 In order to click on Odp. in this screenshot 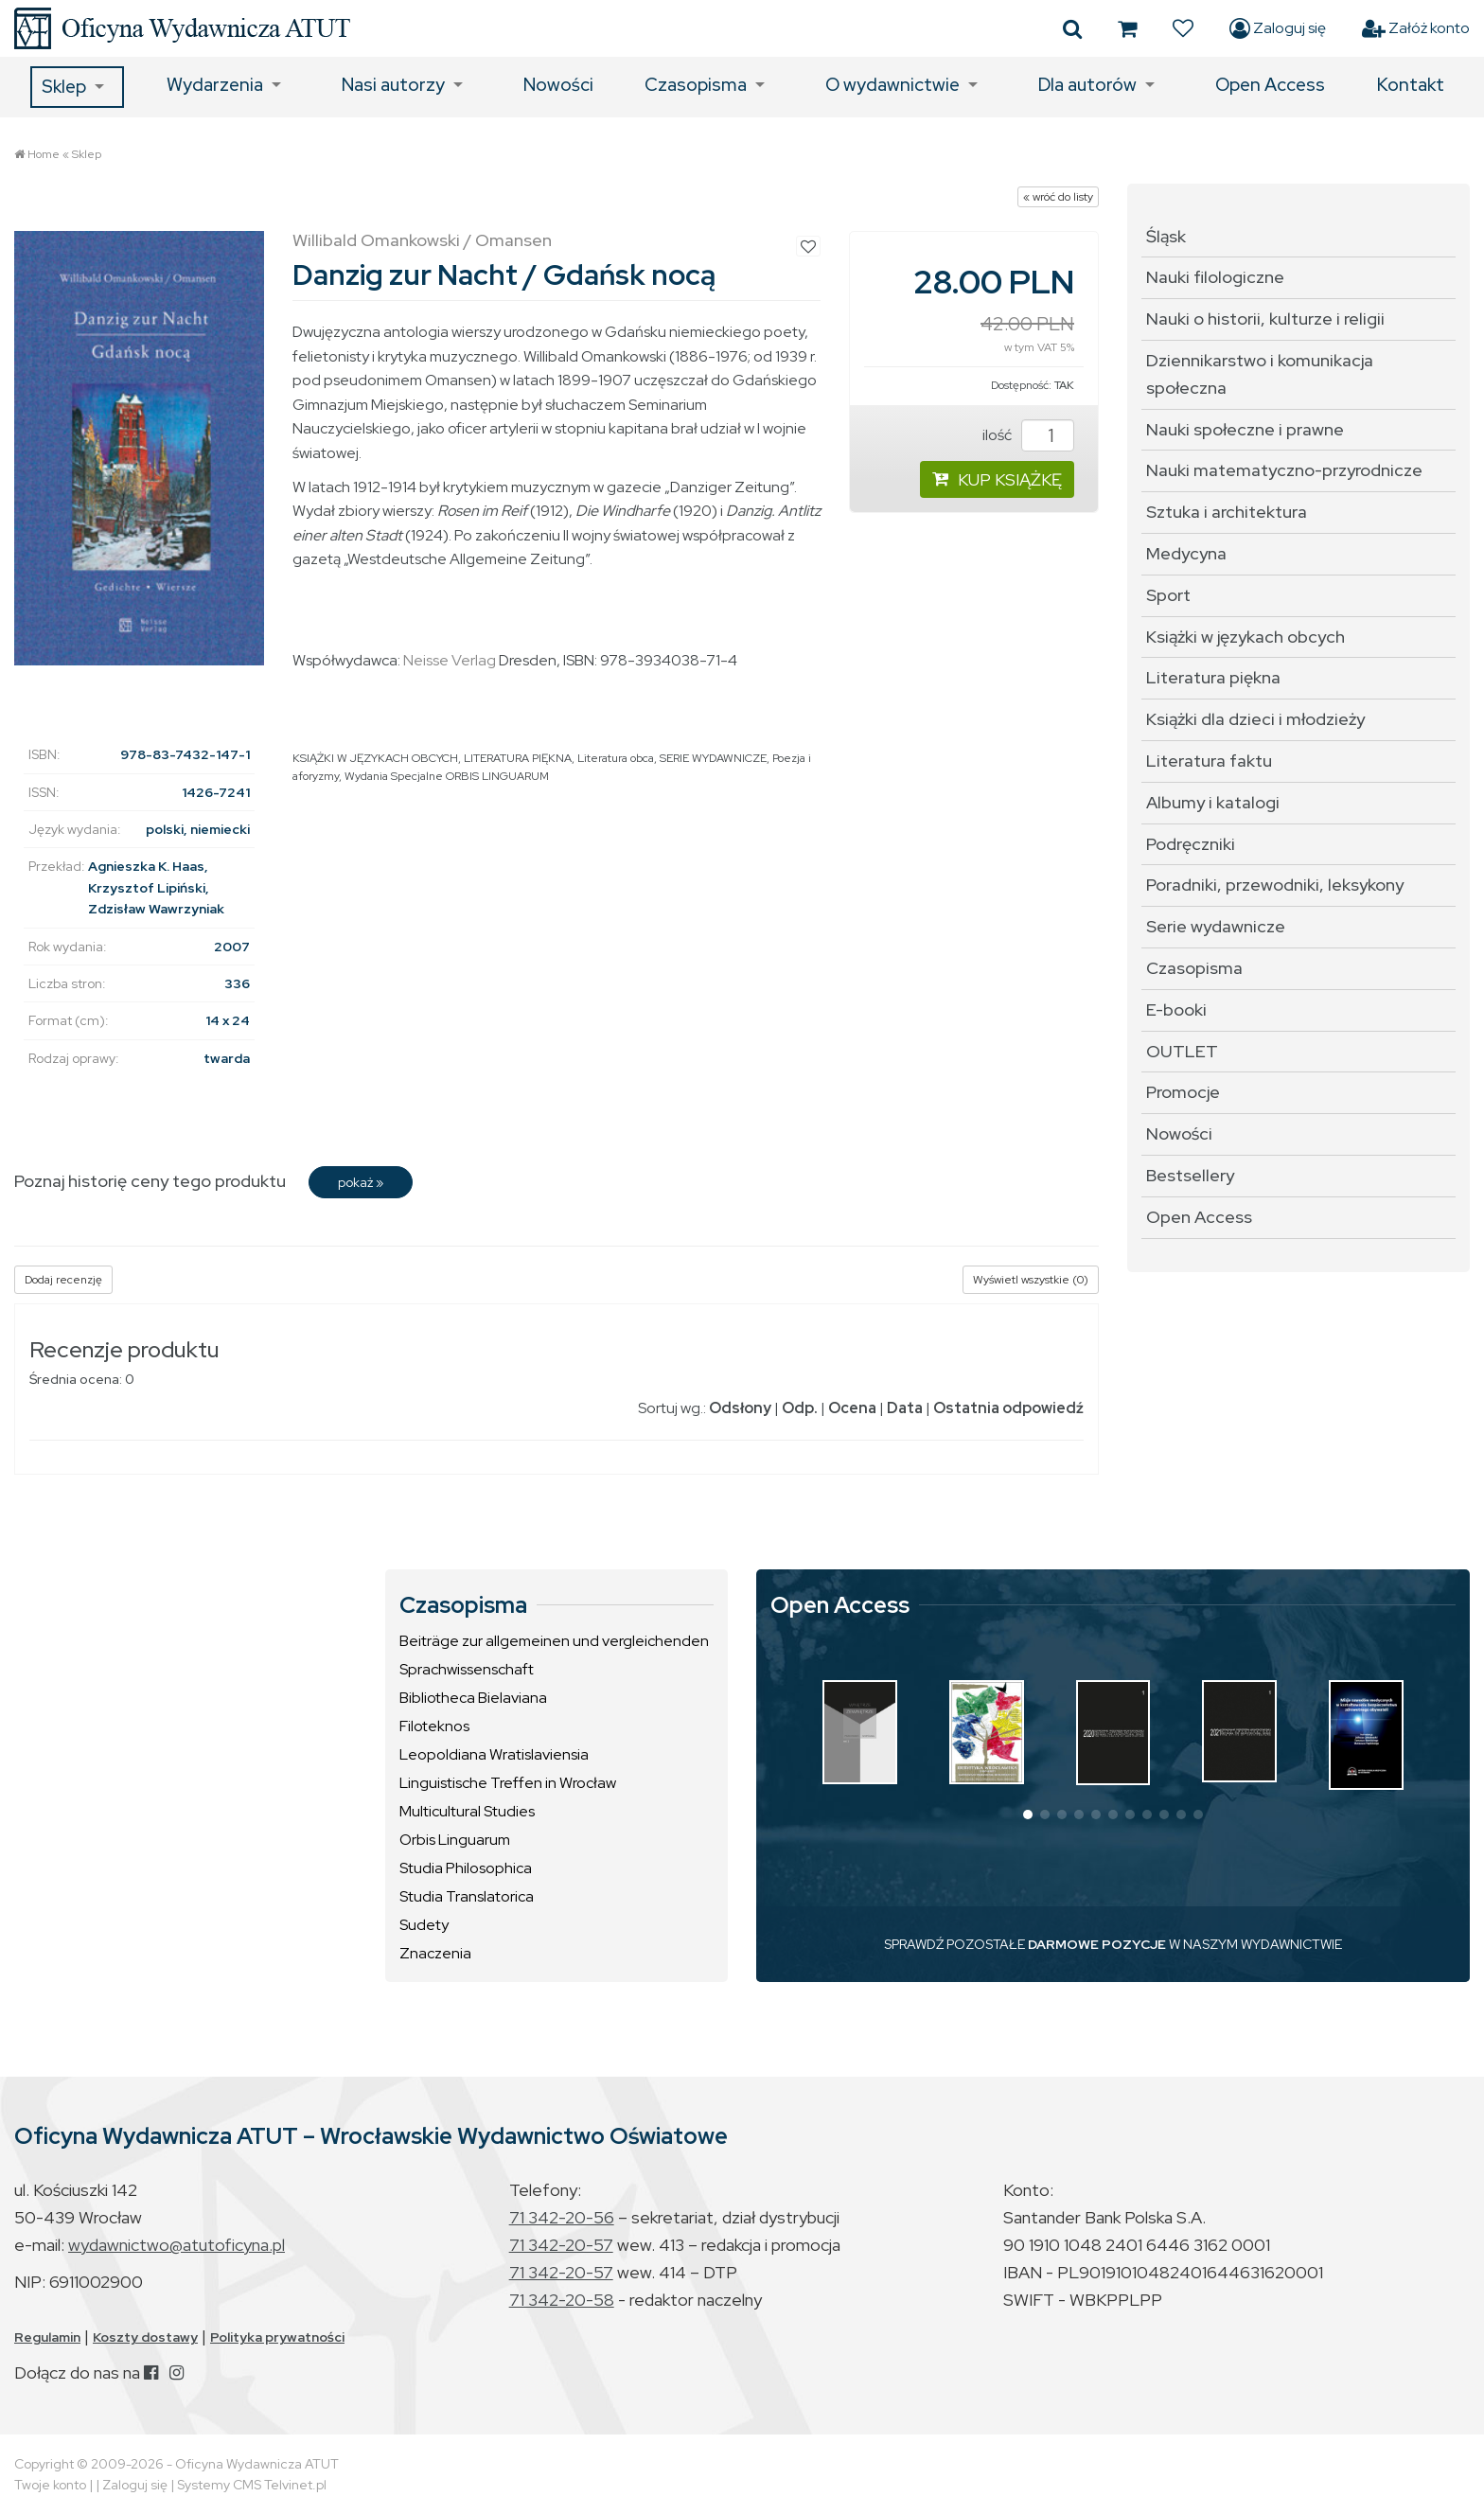, I will do `click(800, 1408)`.